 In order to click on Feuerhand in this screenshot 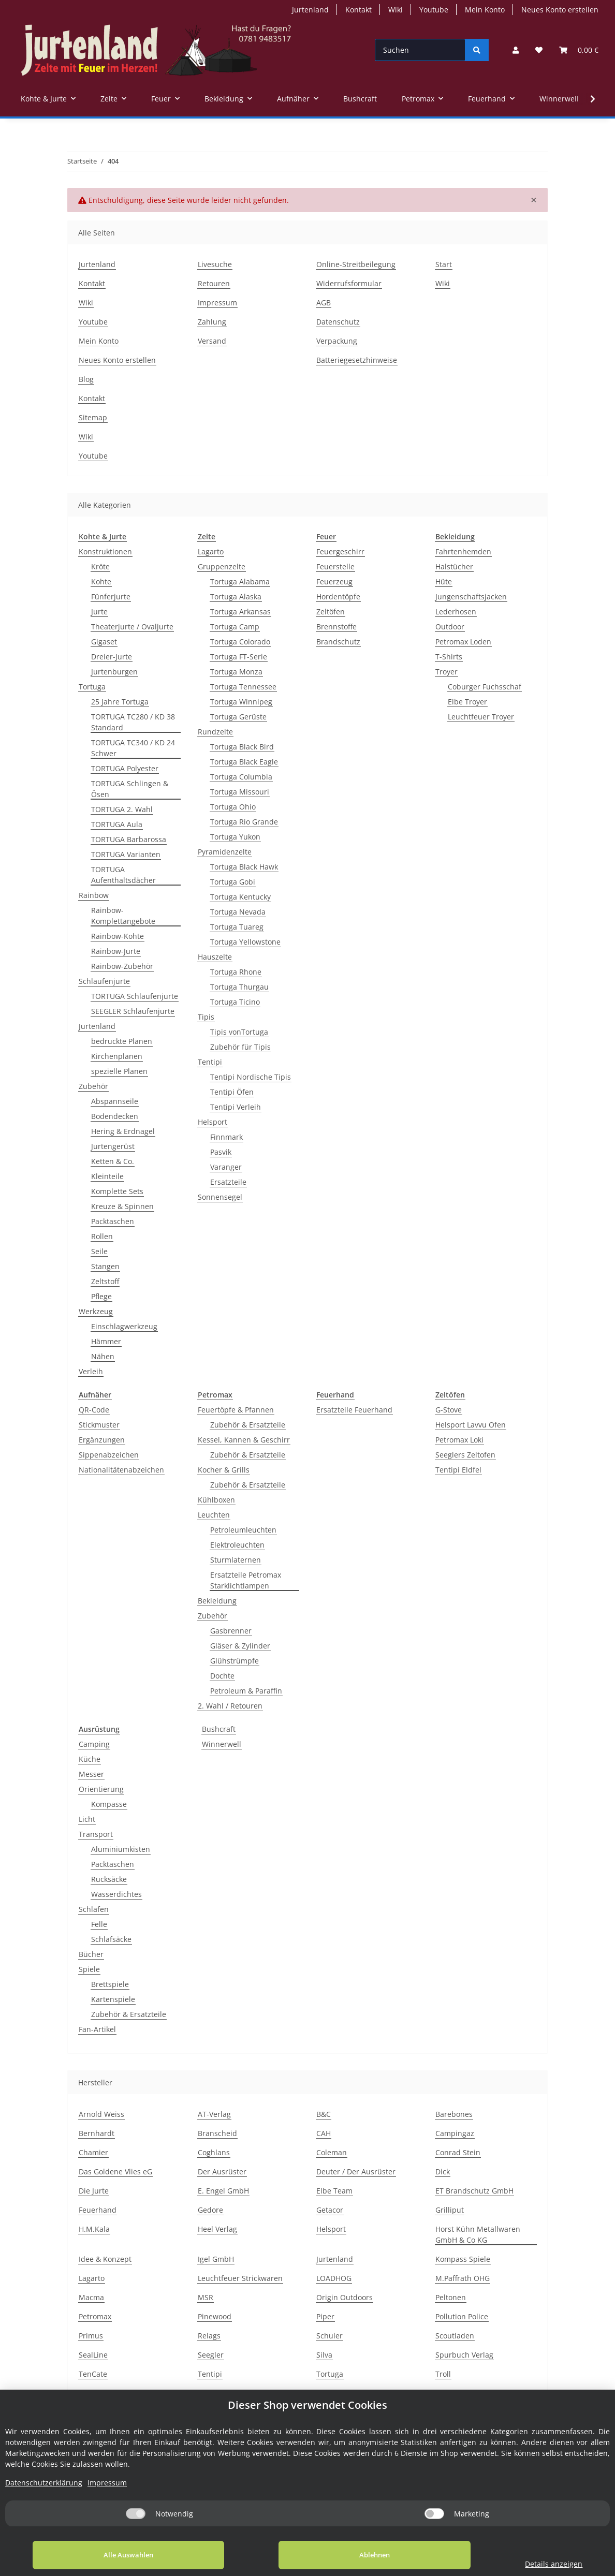, I will do `click(97, 2210)`.